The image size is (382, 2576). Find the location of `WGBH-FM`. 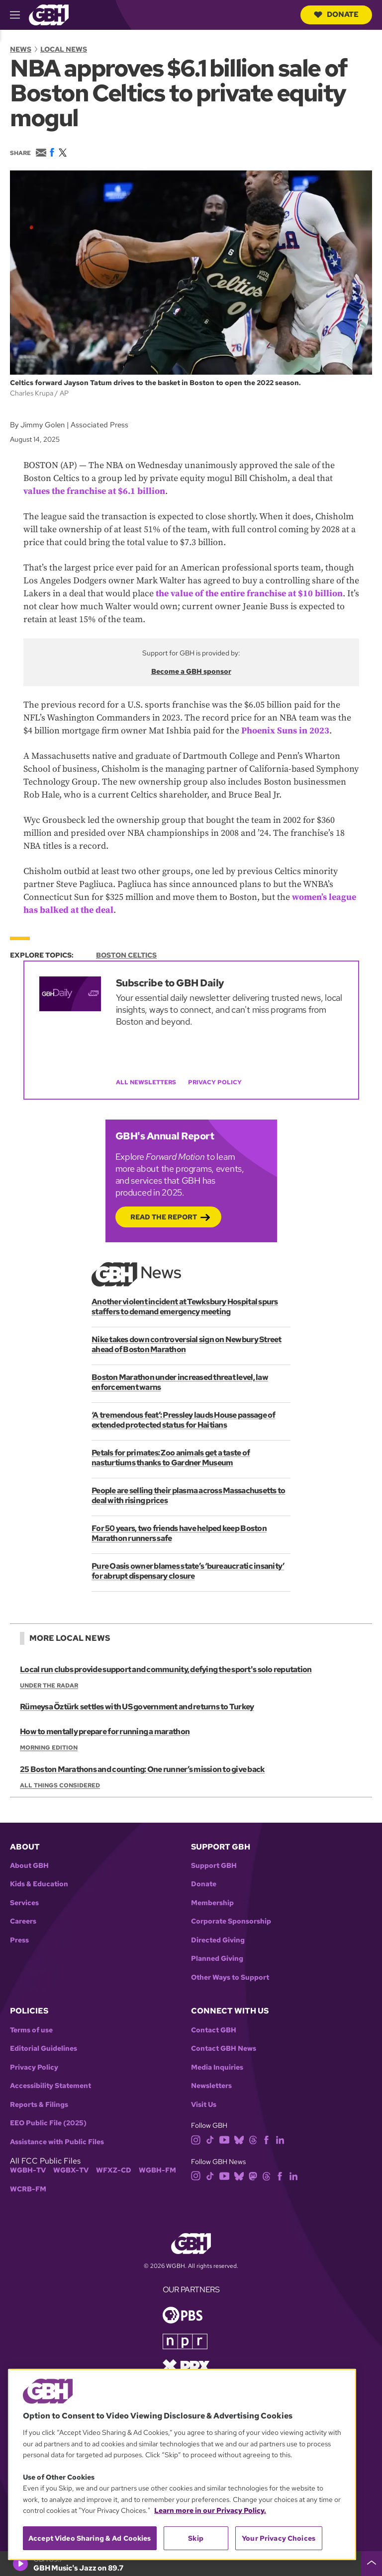

WGBH-FM is located at coordinates (157, 2170).